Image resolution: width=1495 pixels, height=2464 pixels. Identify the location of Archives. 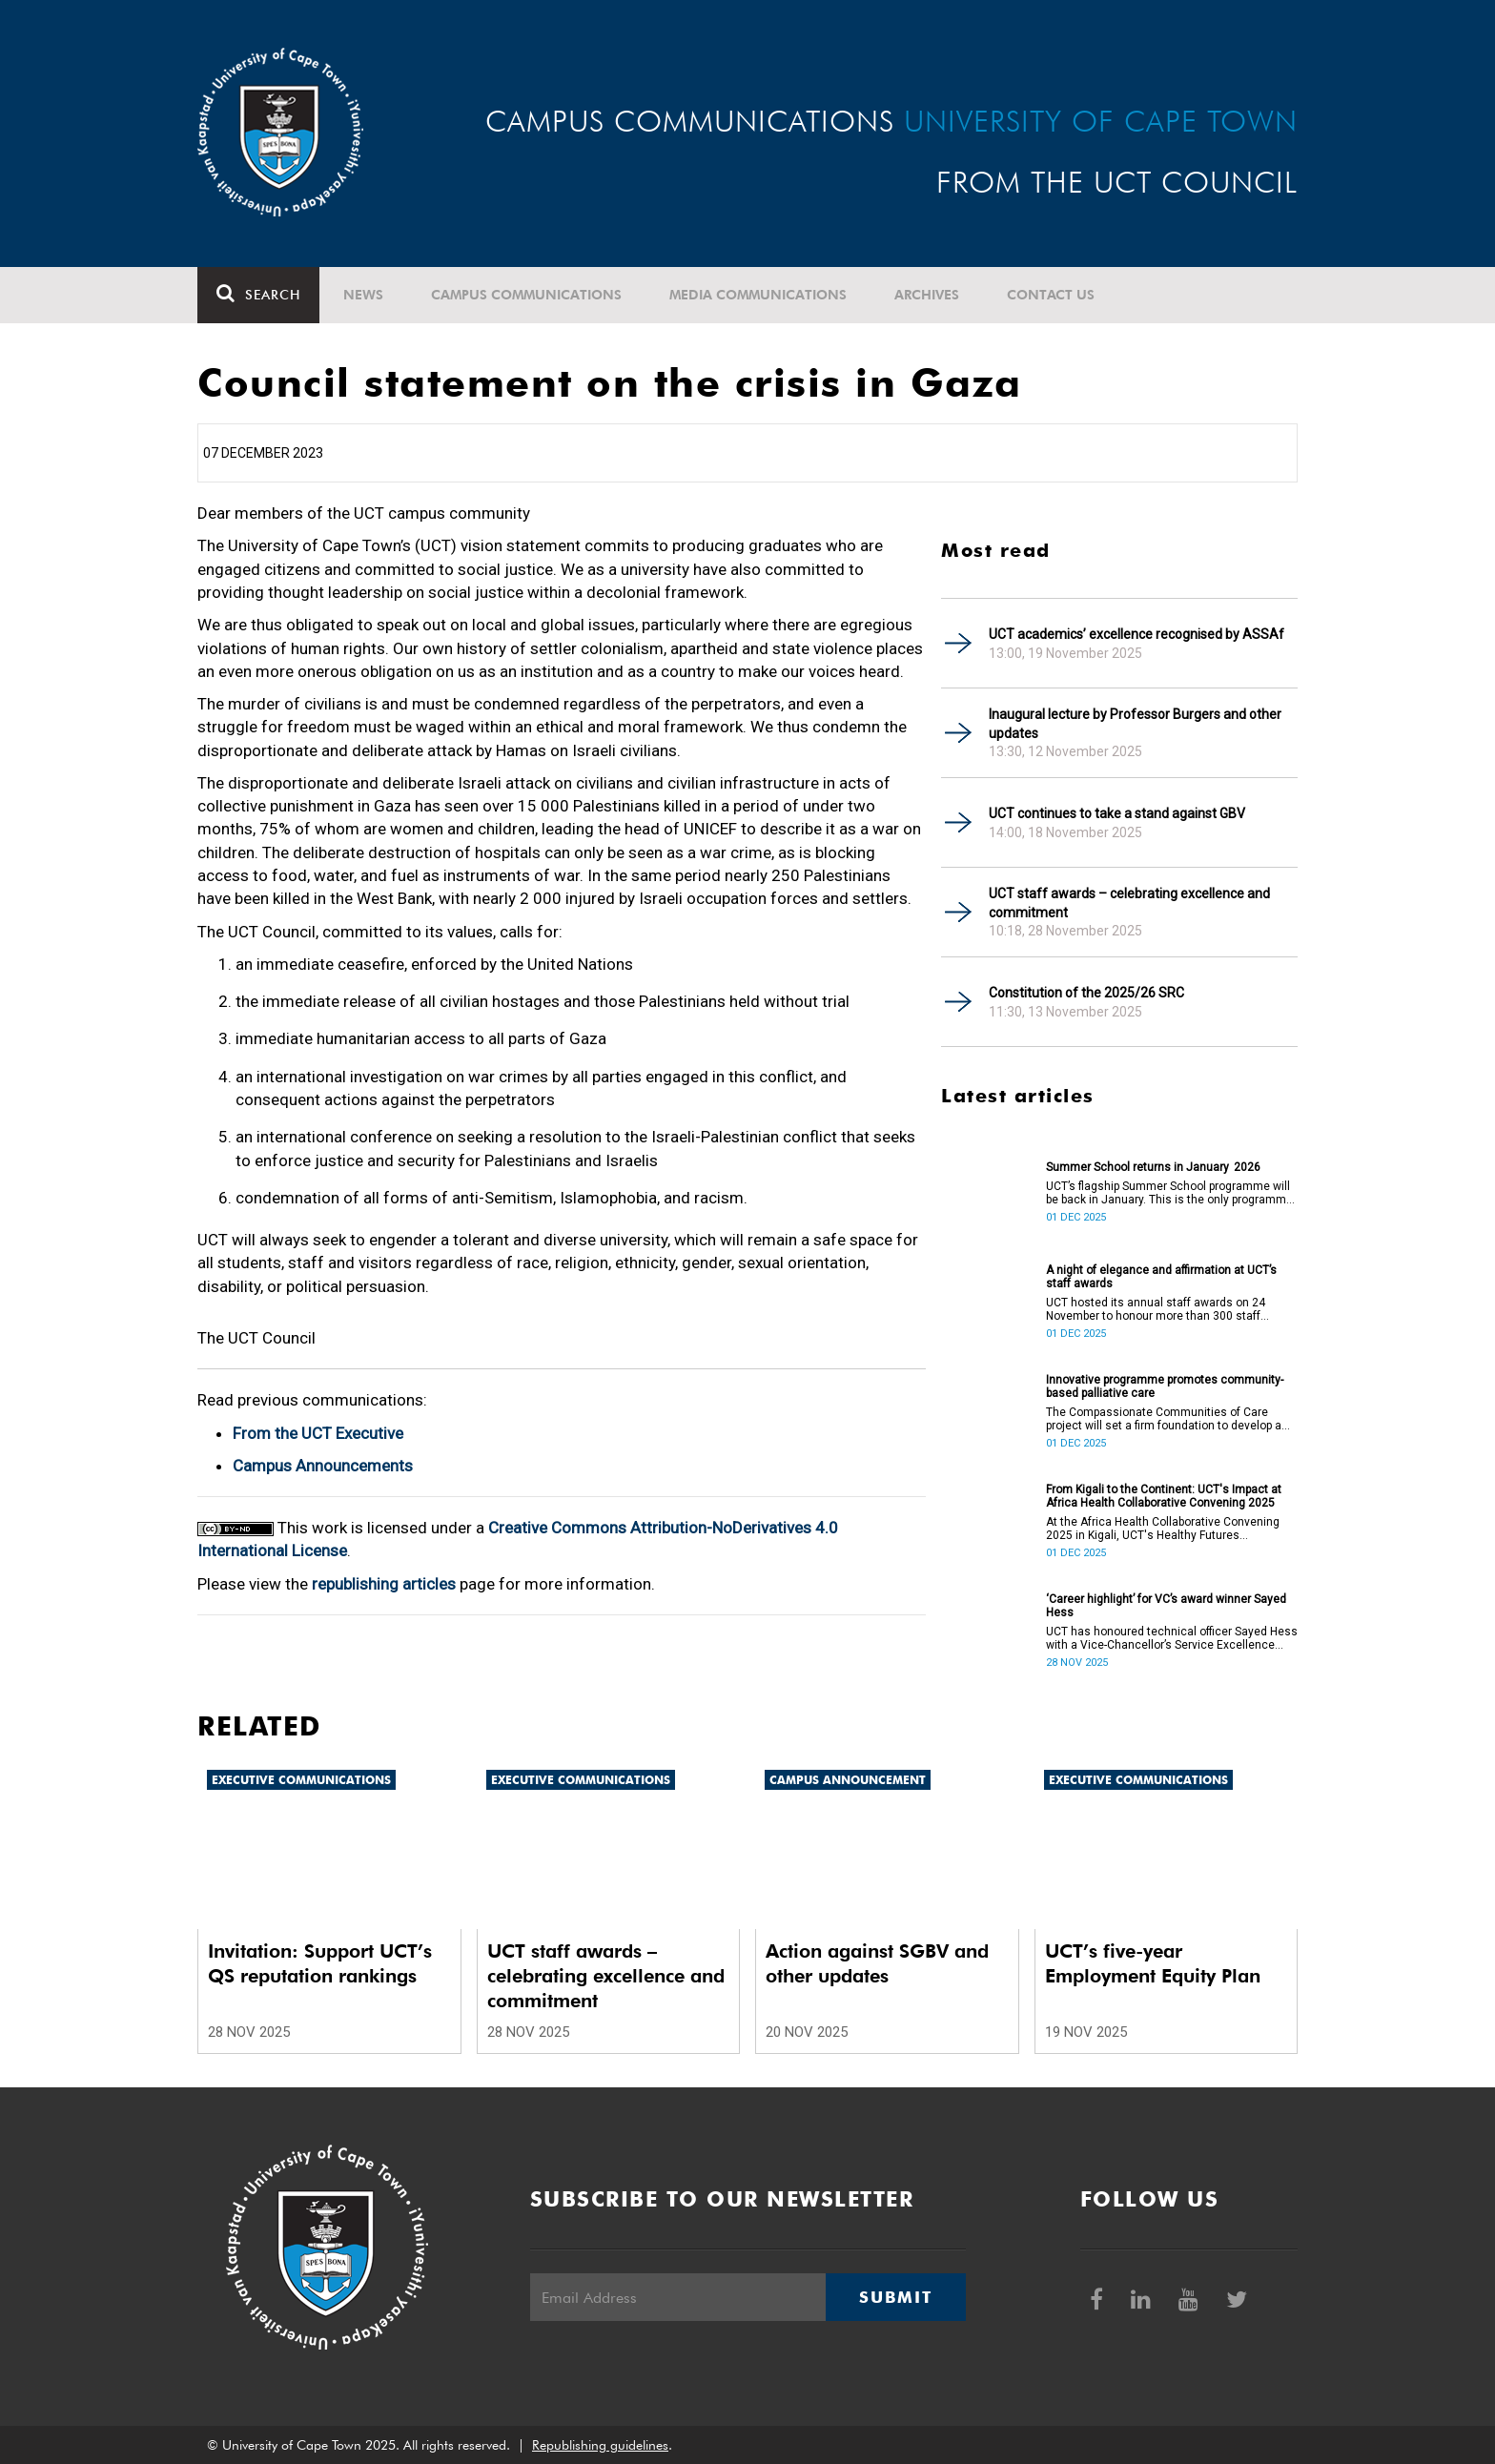
(926, 294).